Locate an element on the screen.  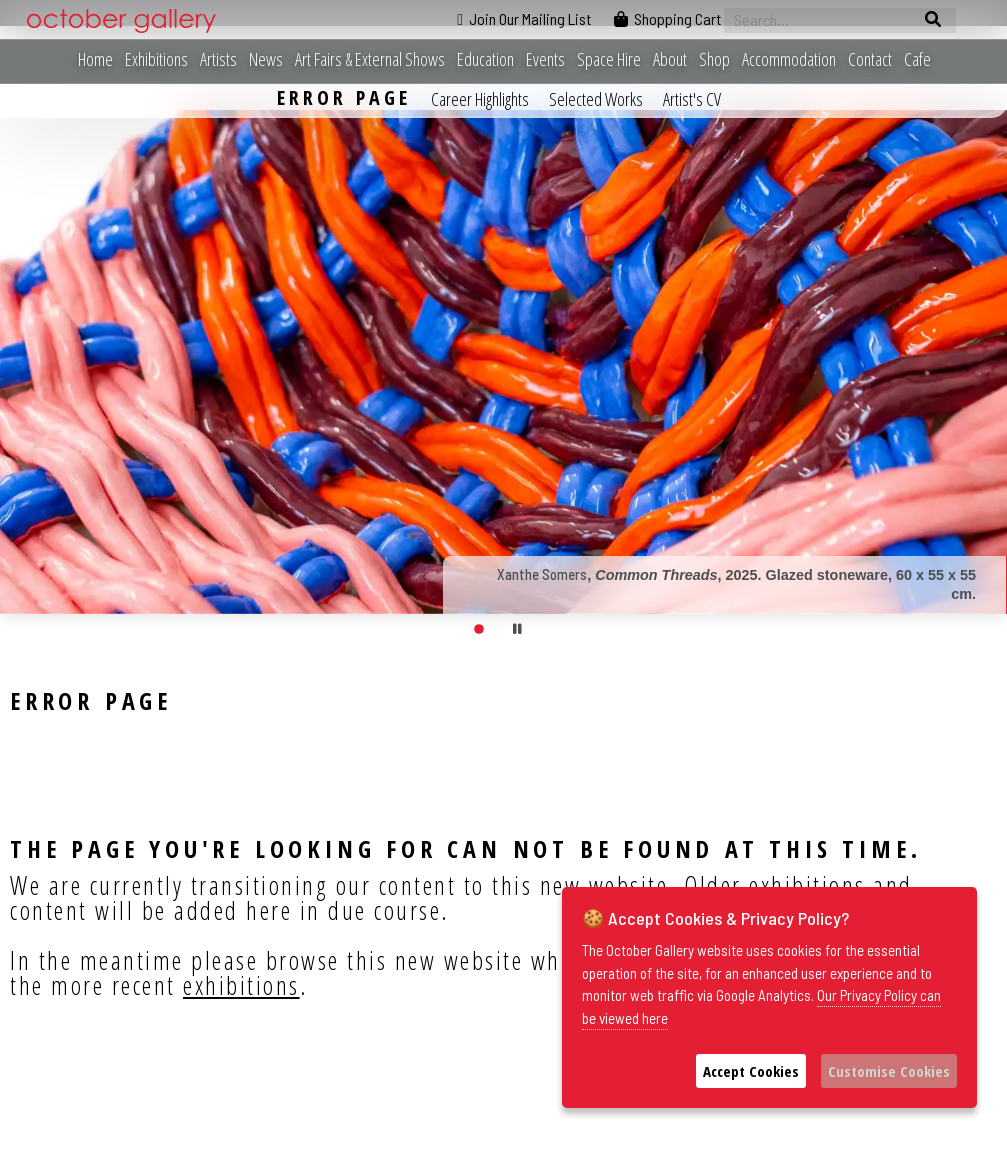
Contact is located at coordinates (870, 59).